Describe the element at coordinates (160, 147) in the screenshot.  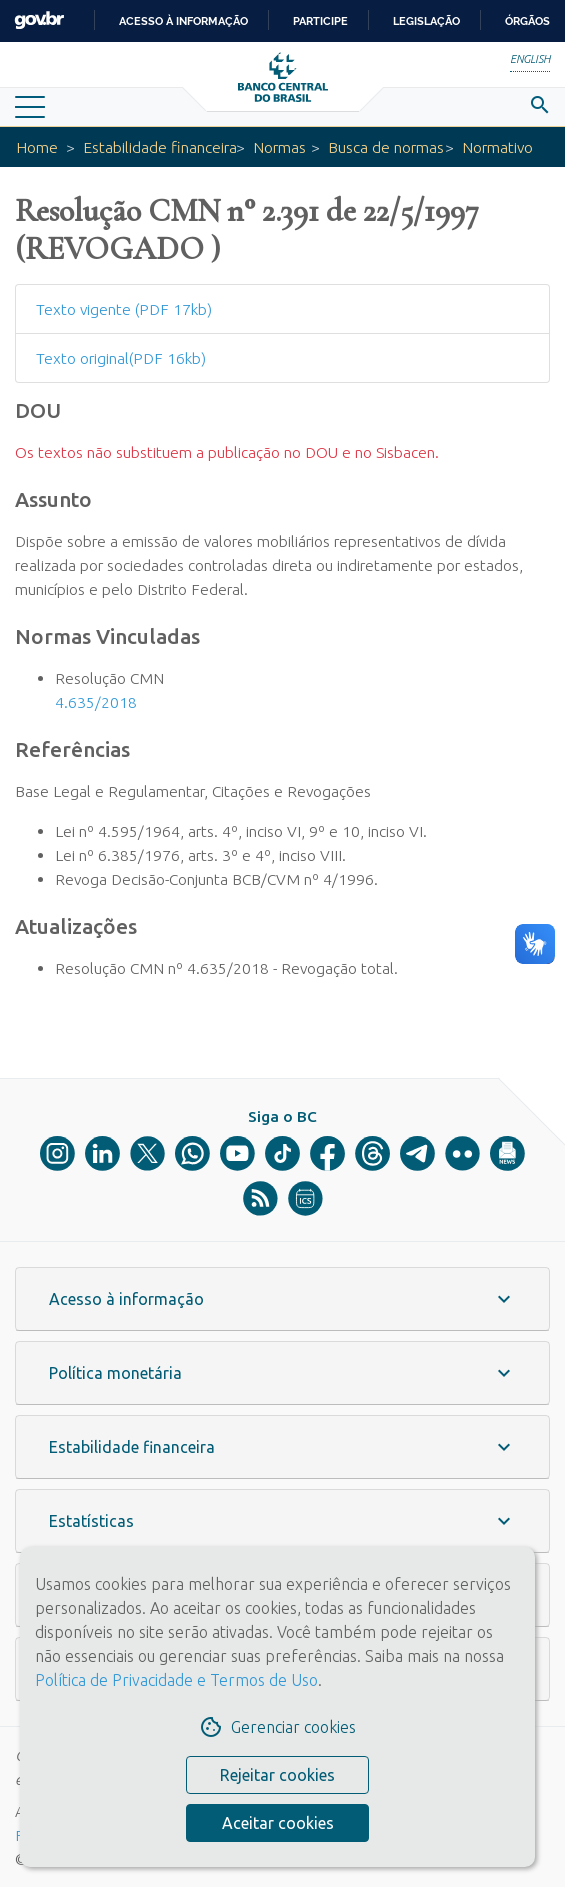
I see `Estabilidade financeira` at that location.